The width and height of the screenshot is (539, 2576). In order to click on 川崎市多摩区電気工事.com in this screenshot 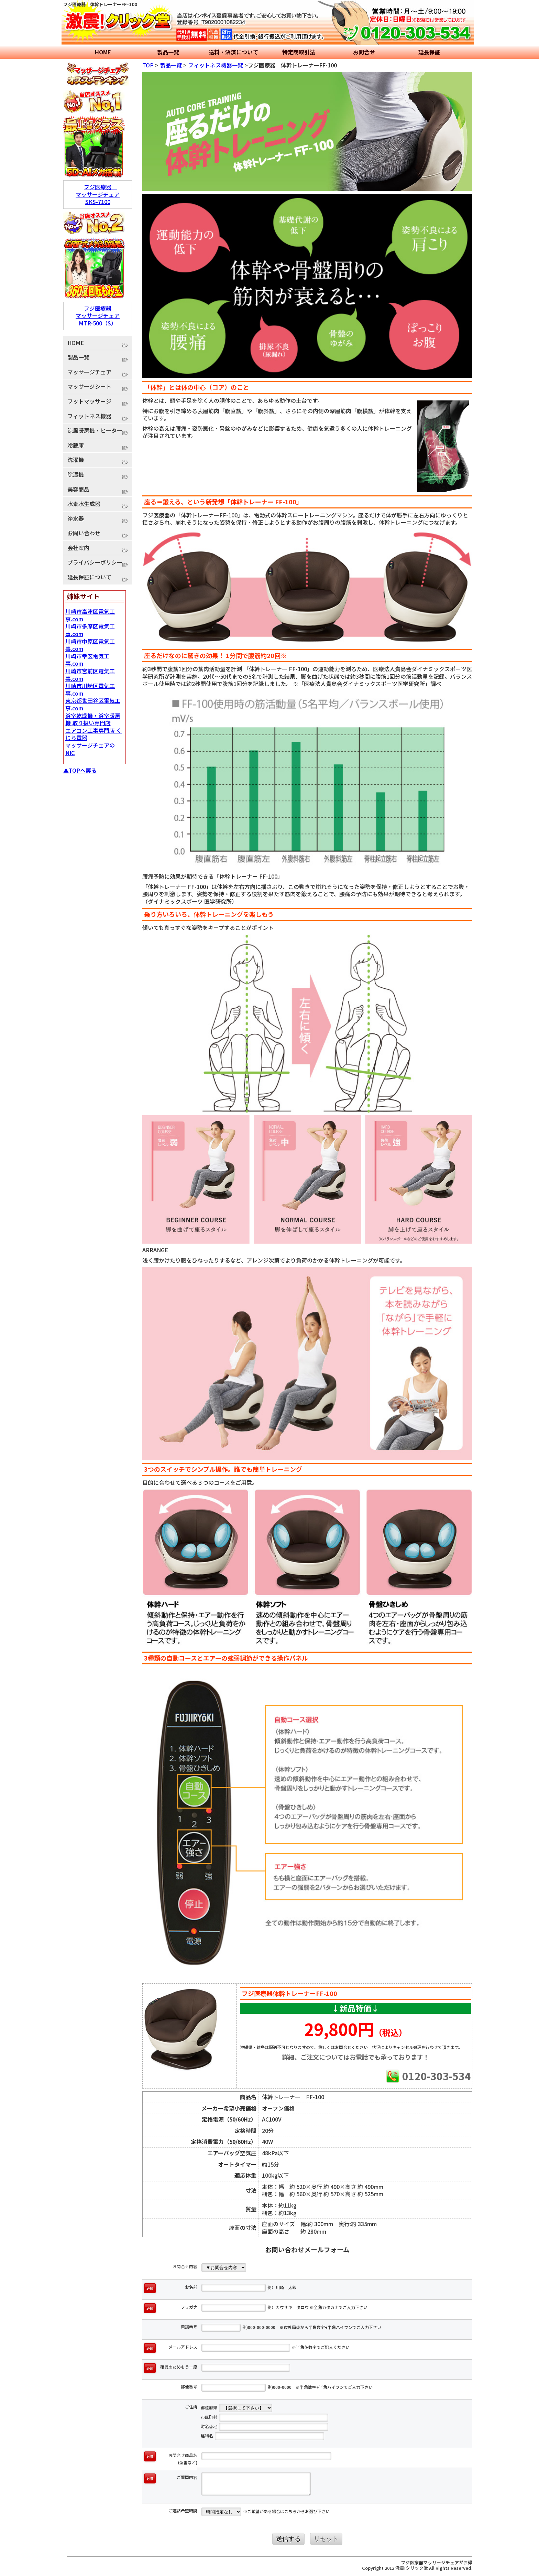, I will do `click(90, 630)`.